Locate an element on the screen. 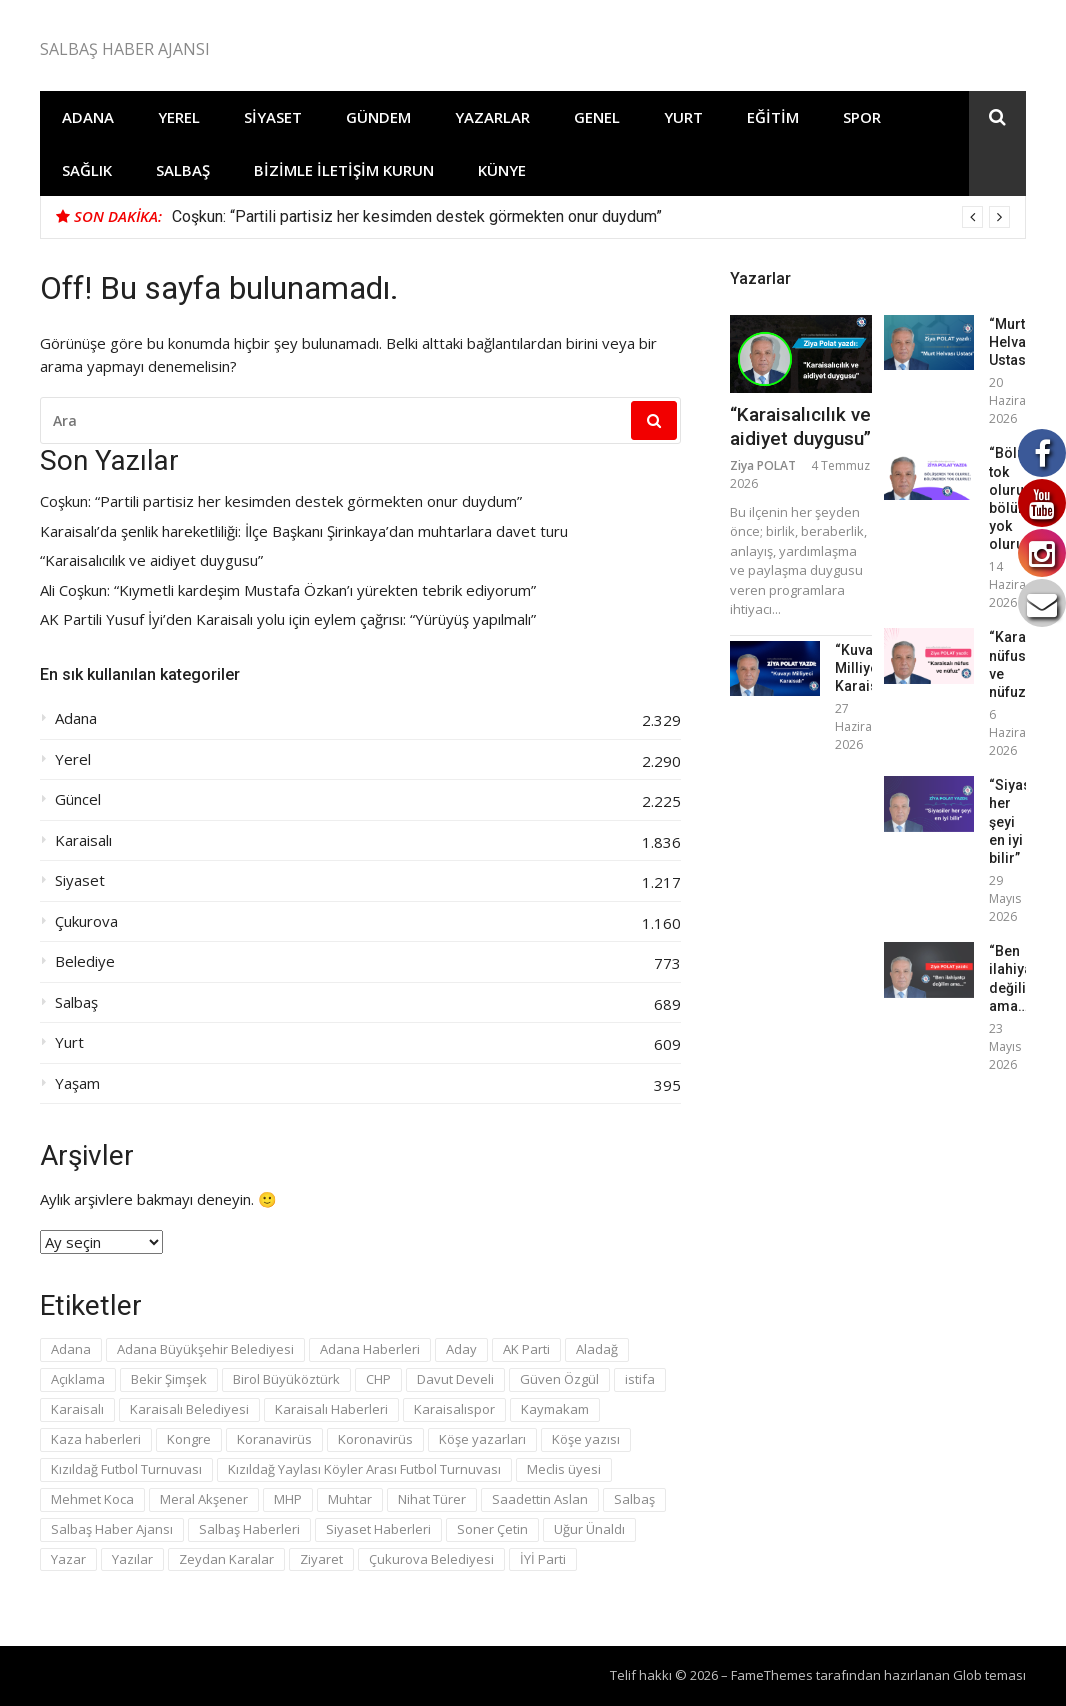 This screenshot has width=1066, height=1706. Spor is located at coordinates (862, 117).